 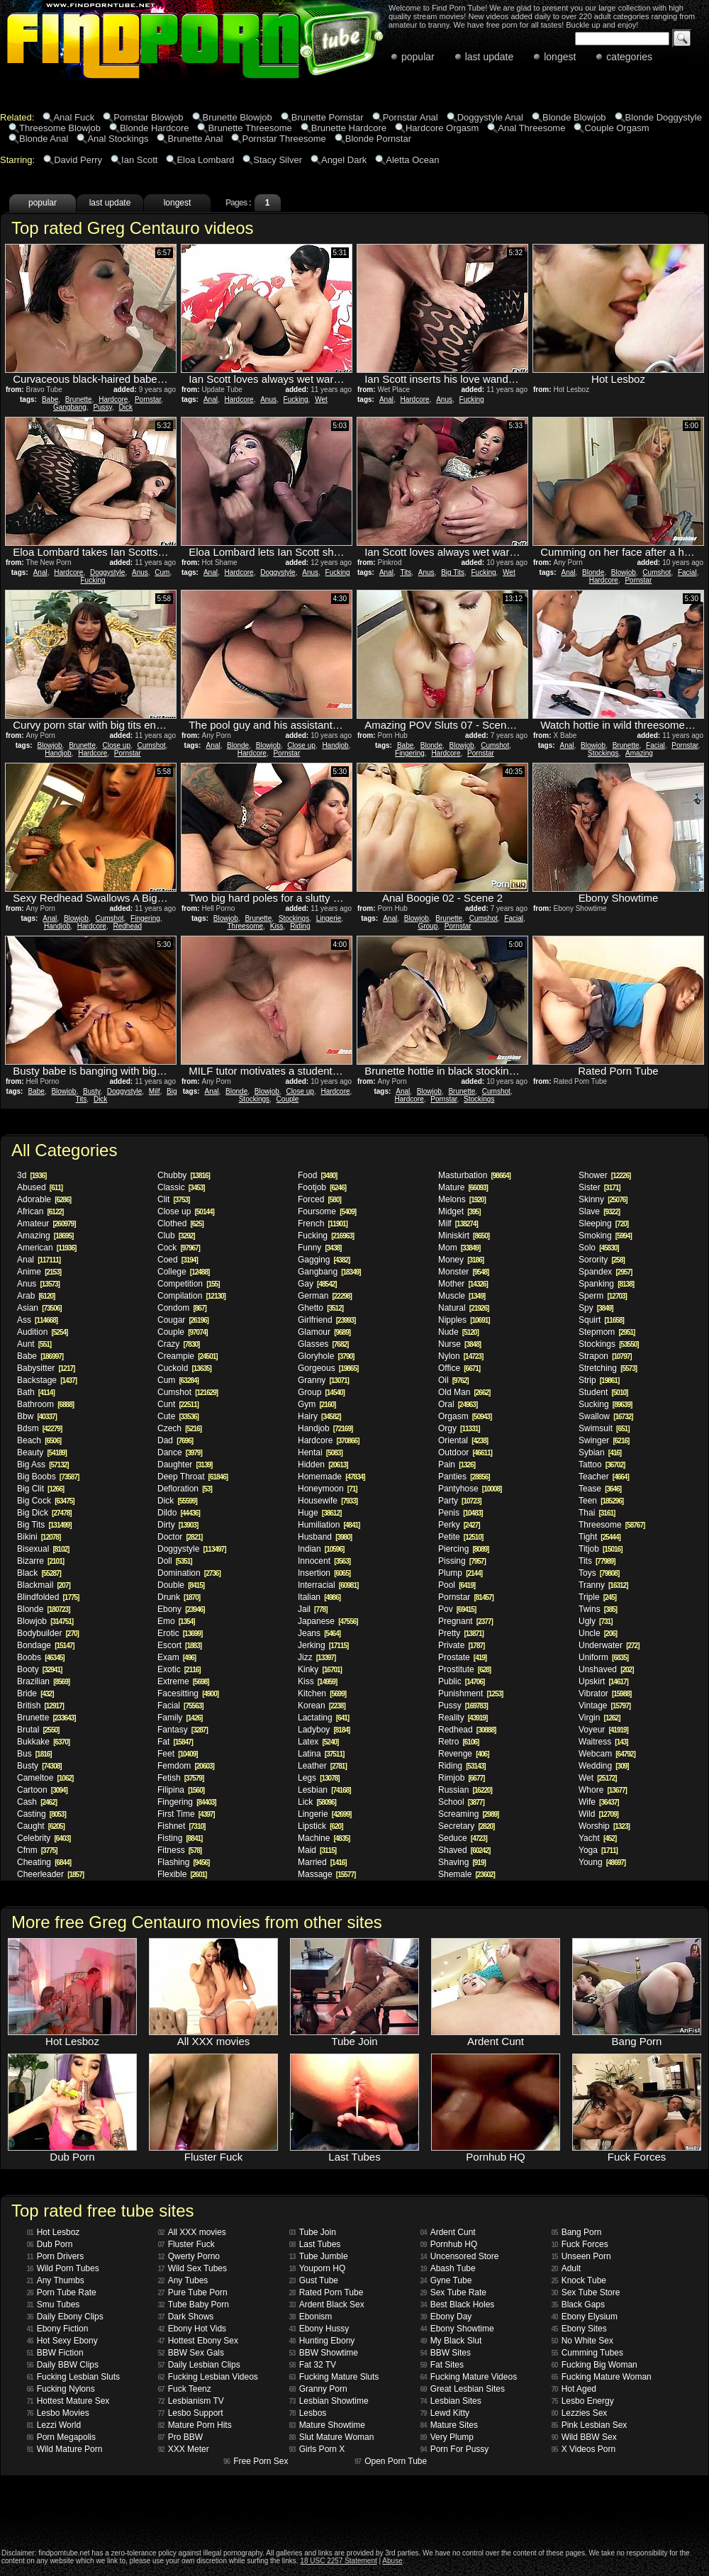 I want to click on Uncensored Store, so click(x=459, y=2256).